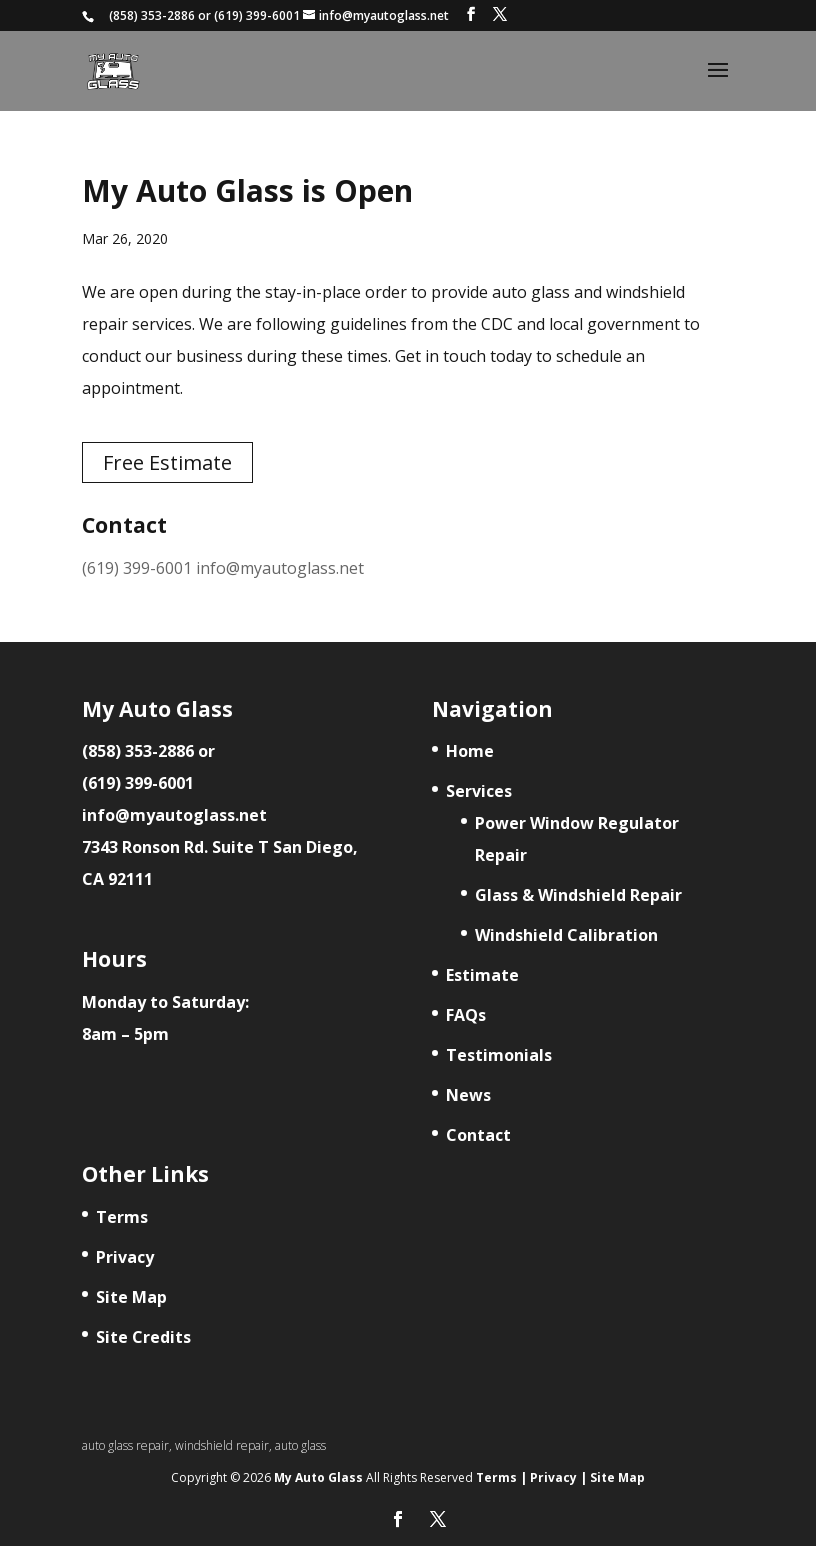 The width and height of the screenshot is (816, 1546). What do you see at coordinates (482, 975) in the screenshot?
I see `Estimate` at bounding box center [482, 975].